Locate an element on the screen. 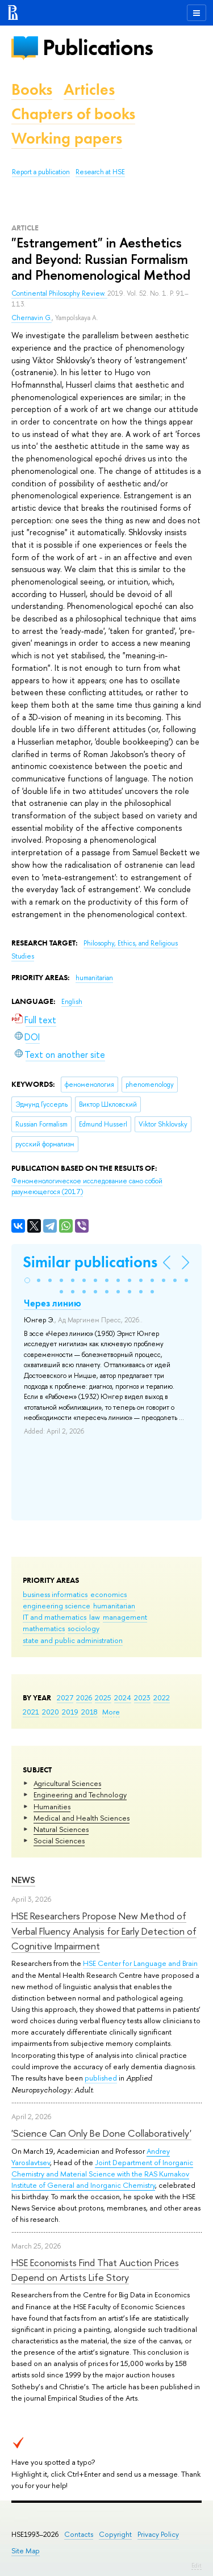  Working papers is located at coordinates (66, 138).